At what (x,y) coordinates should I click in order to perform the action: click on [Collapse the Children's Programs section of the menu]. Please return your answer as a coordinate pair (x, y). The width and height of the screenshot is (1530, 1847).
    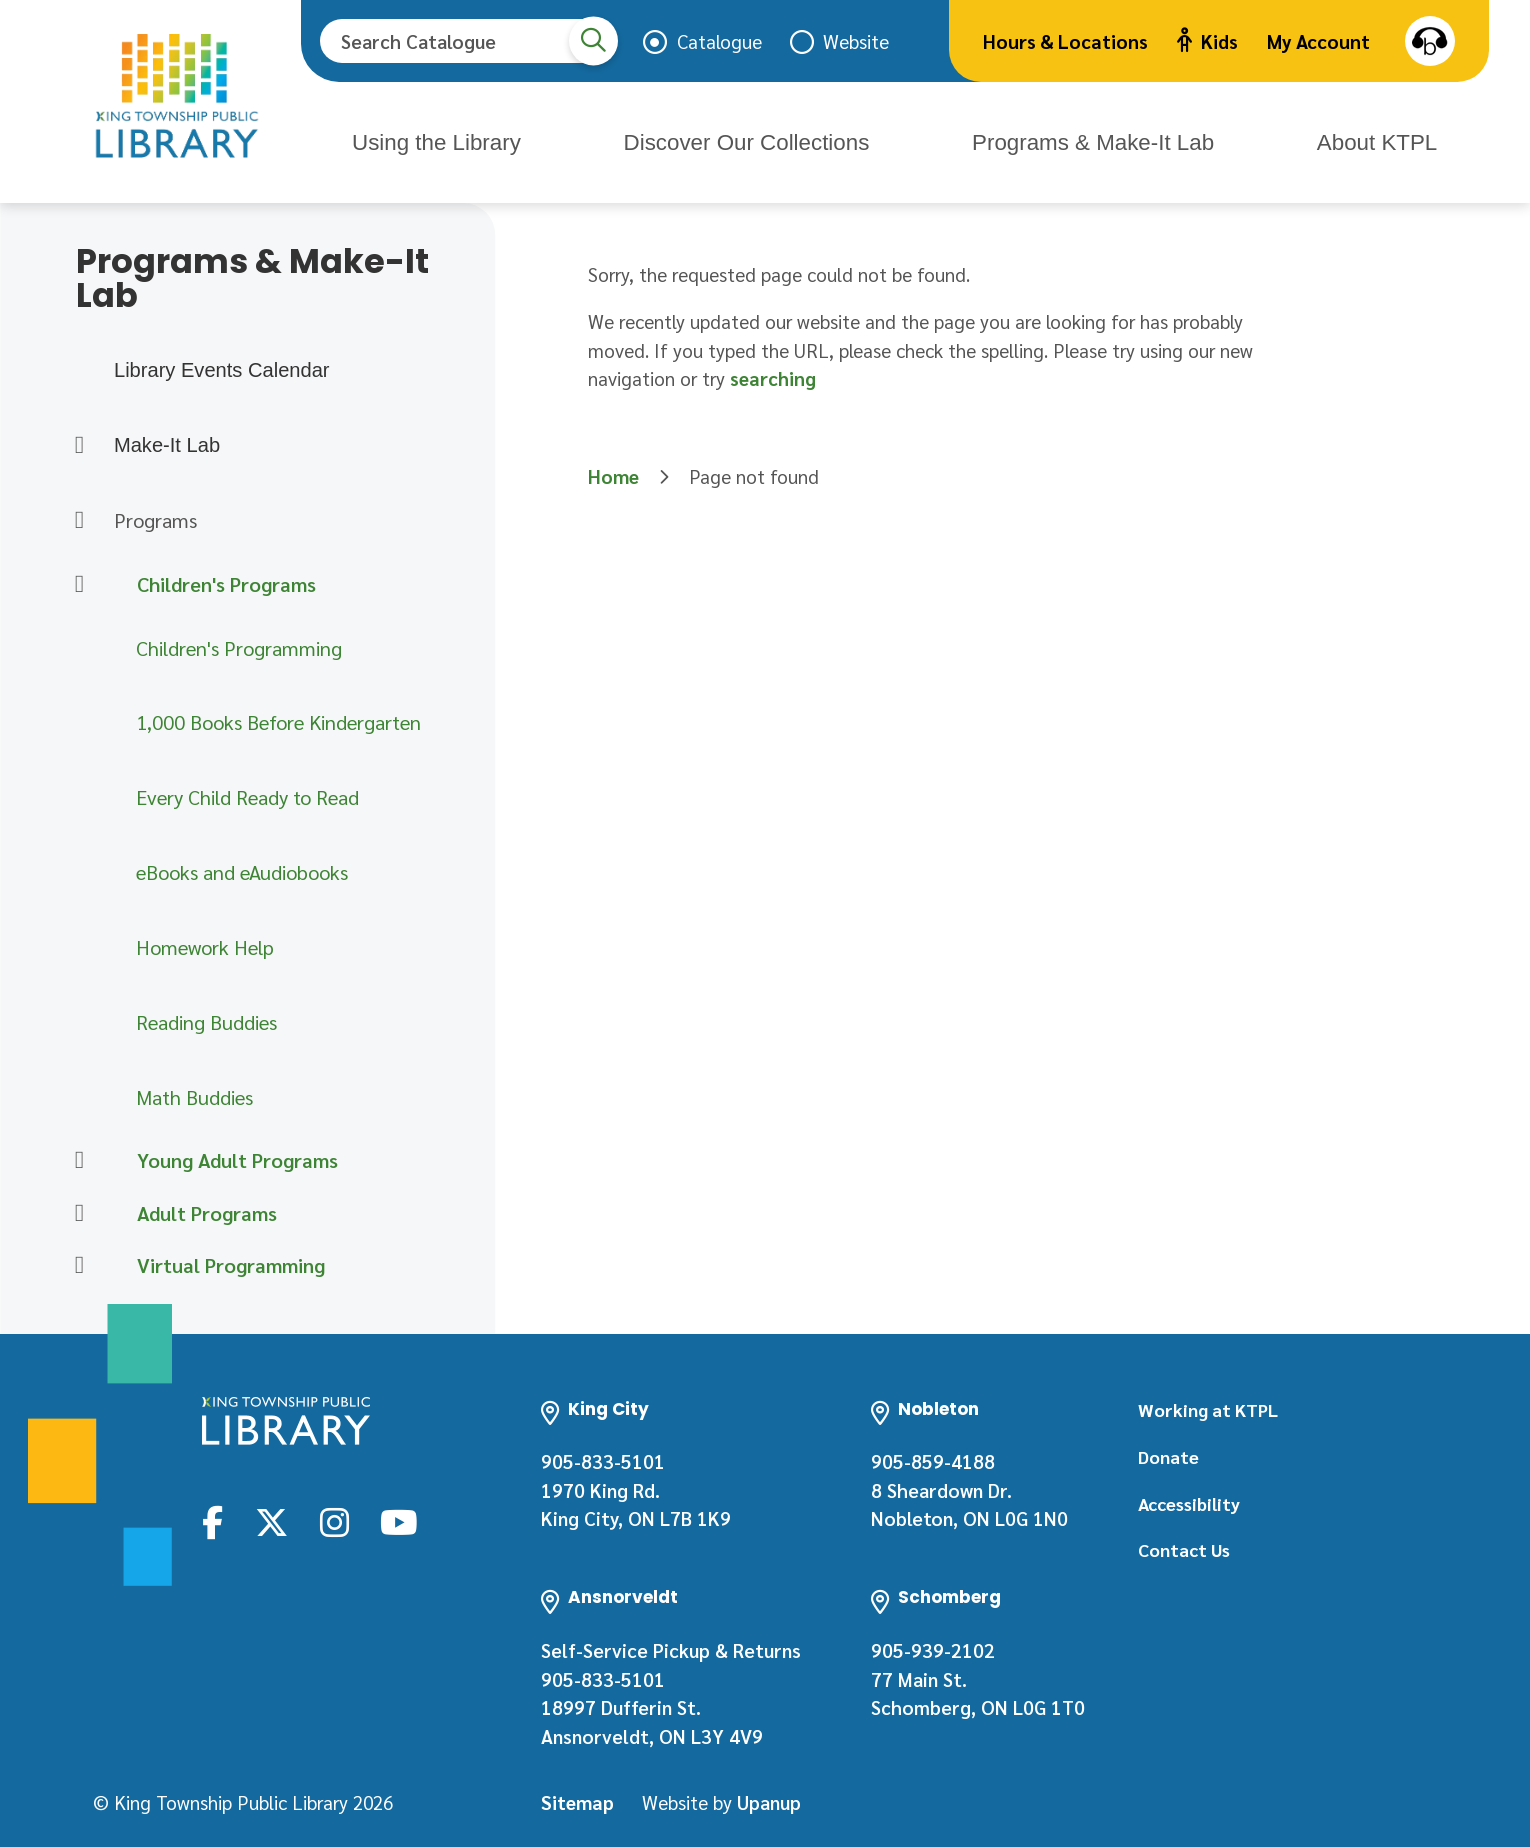
    Looking at the image, I should click on (79, 583).